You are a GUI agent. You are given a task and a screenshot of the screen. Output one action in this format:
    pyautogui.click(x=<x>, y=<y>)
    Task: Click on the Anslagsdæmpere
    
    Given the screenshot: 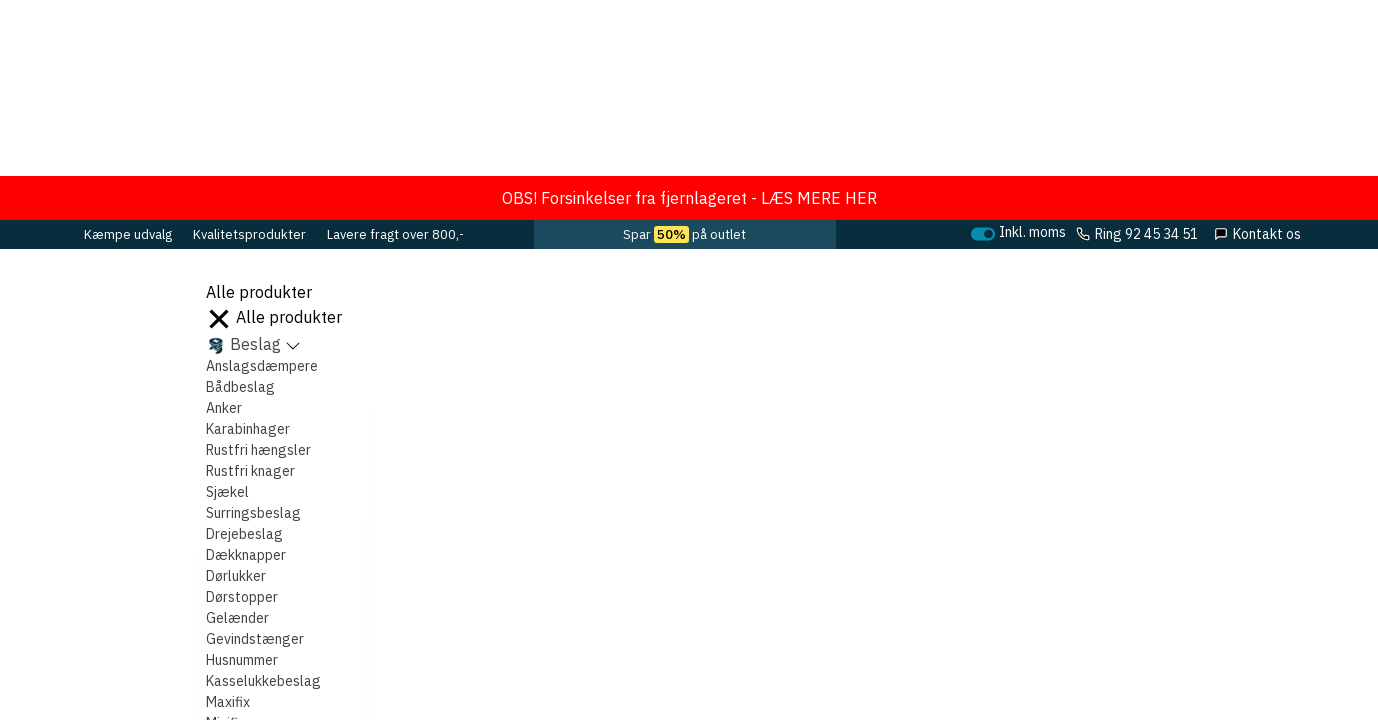 What is the action you would take?
    pyautogui.click(x=262, y=366)
    